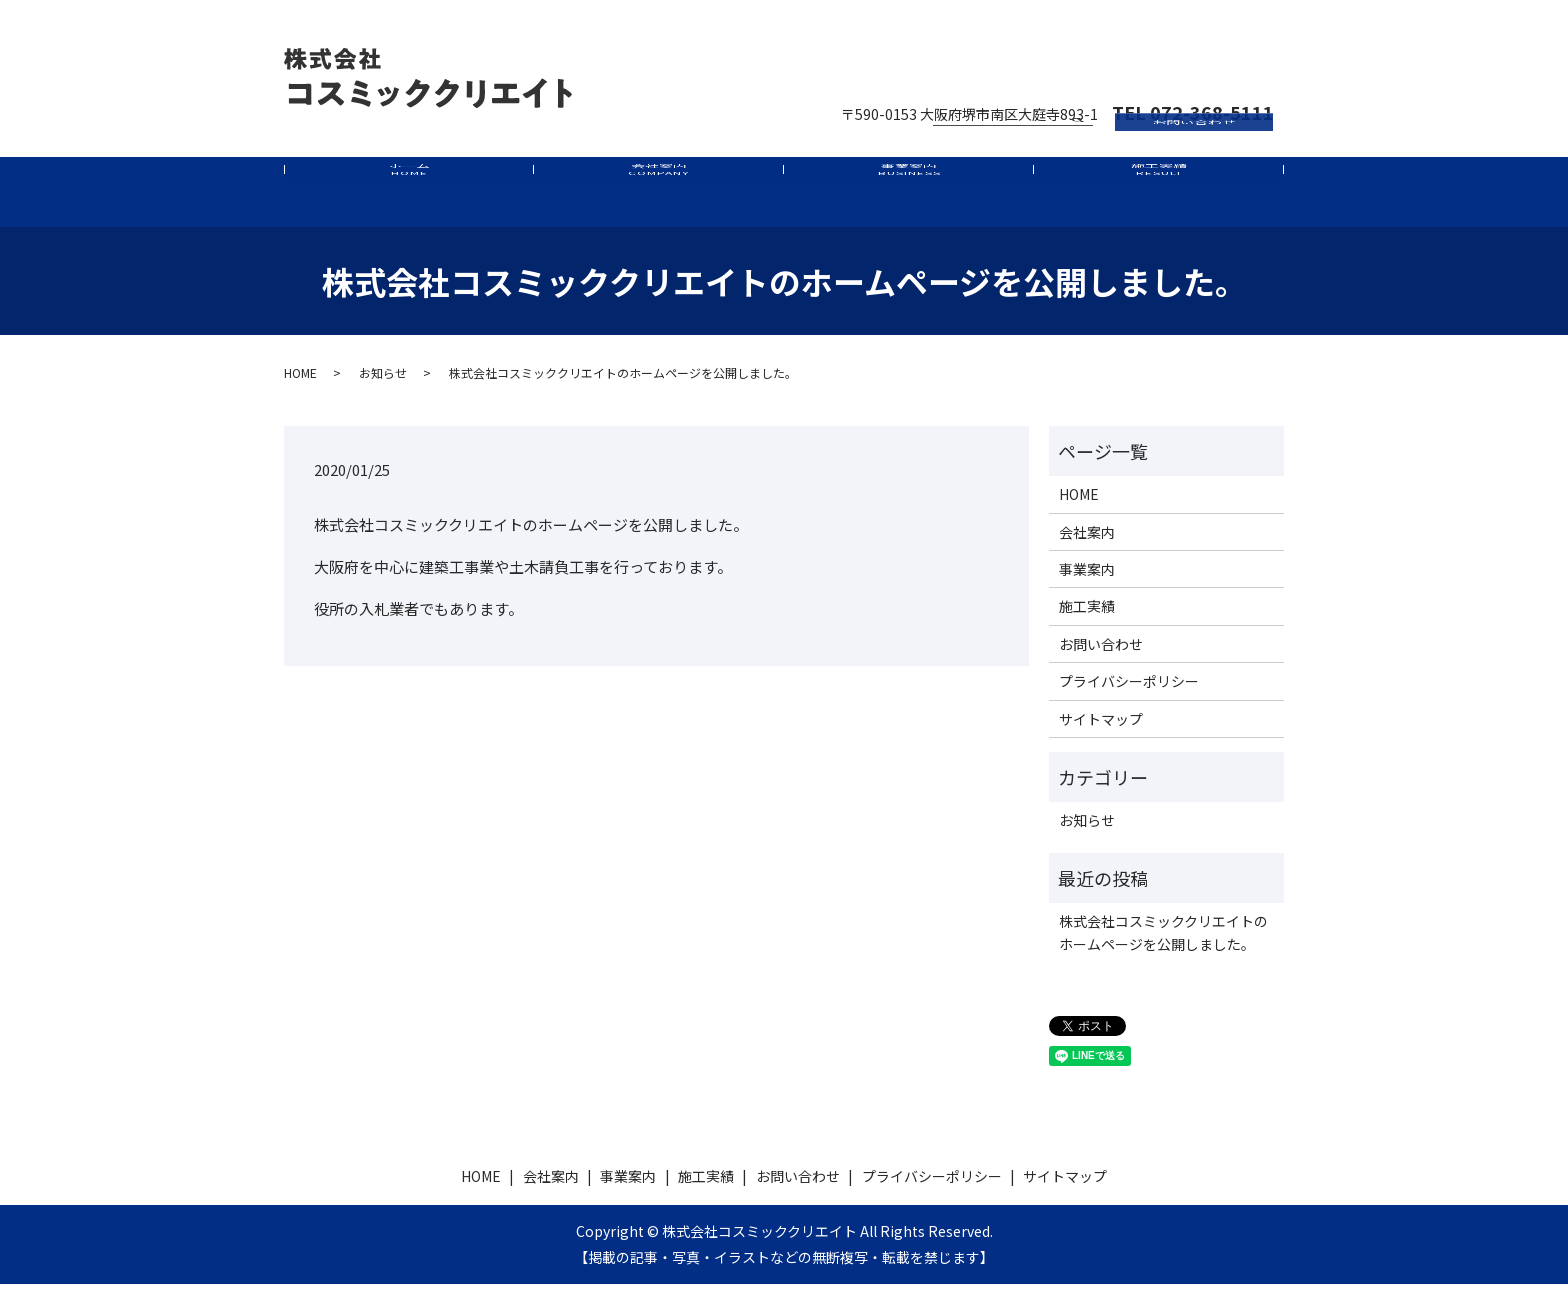  Describe the element at coordinates (1101, 729) in the screenshot. I see `サイトマップ` at that location.